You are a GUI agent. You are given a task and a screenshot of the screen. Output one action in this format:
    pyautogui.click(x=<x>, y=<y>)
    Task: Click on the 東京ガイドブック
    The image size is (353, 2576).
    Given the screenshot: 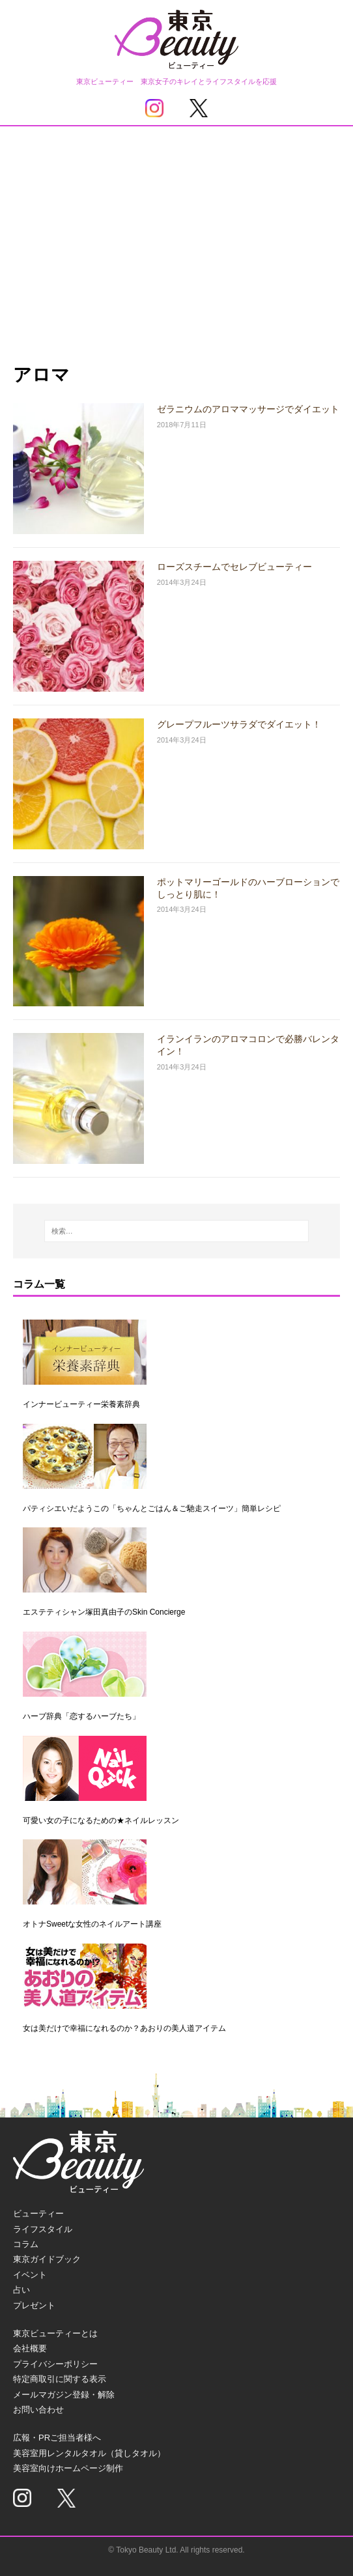 What is the action you would take?
    pyautogui.click(x=47, y=2259)
    